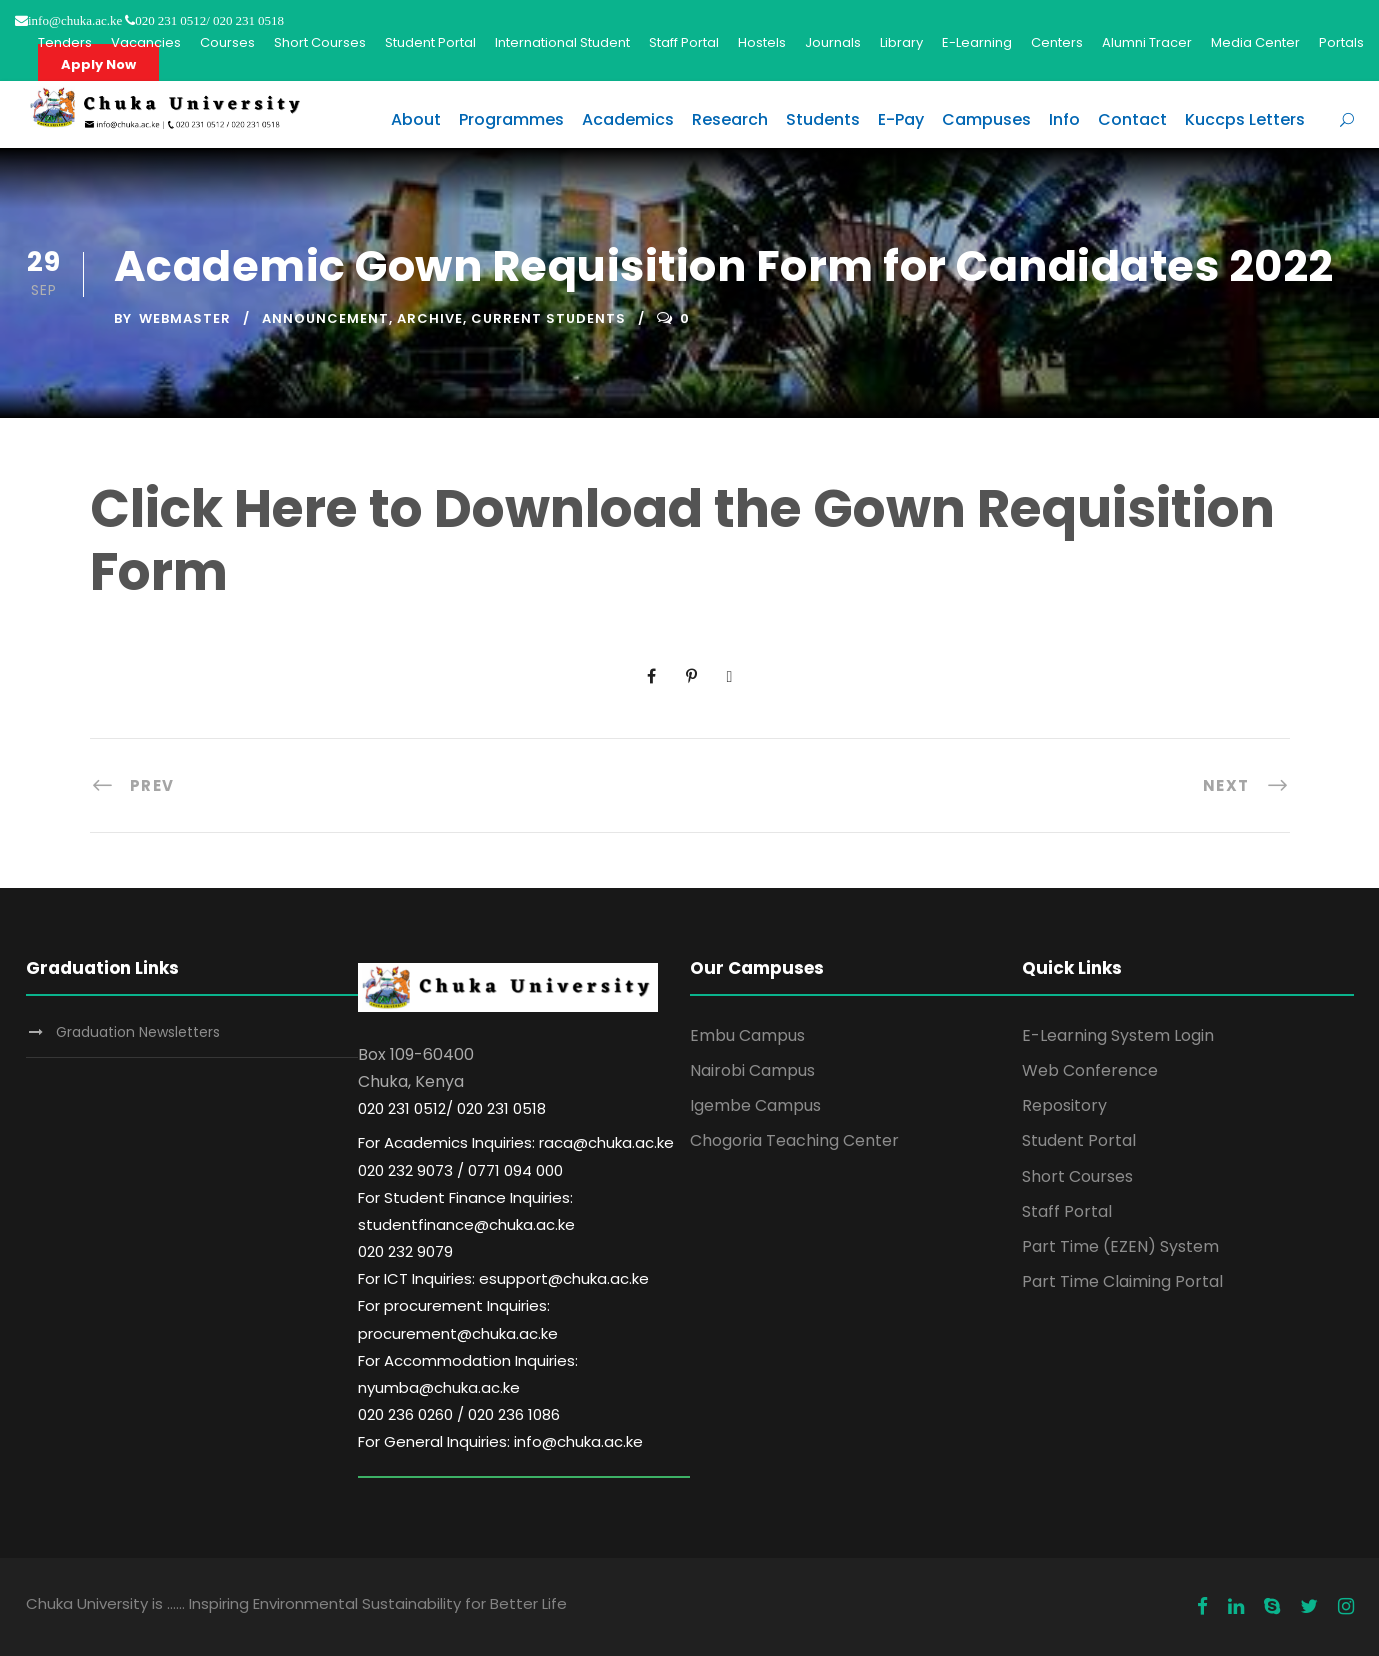 This screenshot has width=1379, height=1656. Describe the element at coordinates (466, 1224) in the screenshot. I see `For Student Finance Inquiries: studentfinance@chuka.ac.ke 020 232 9079` at that location.